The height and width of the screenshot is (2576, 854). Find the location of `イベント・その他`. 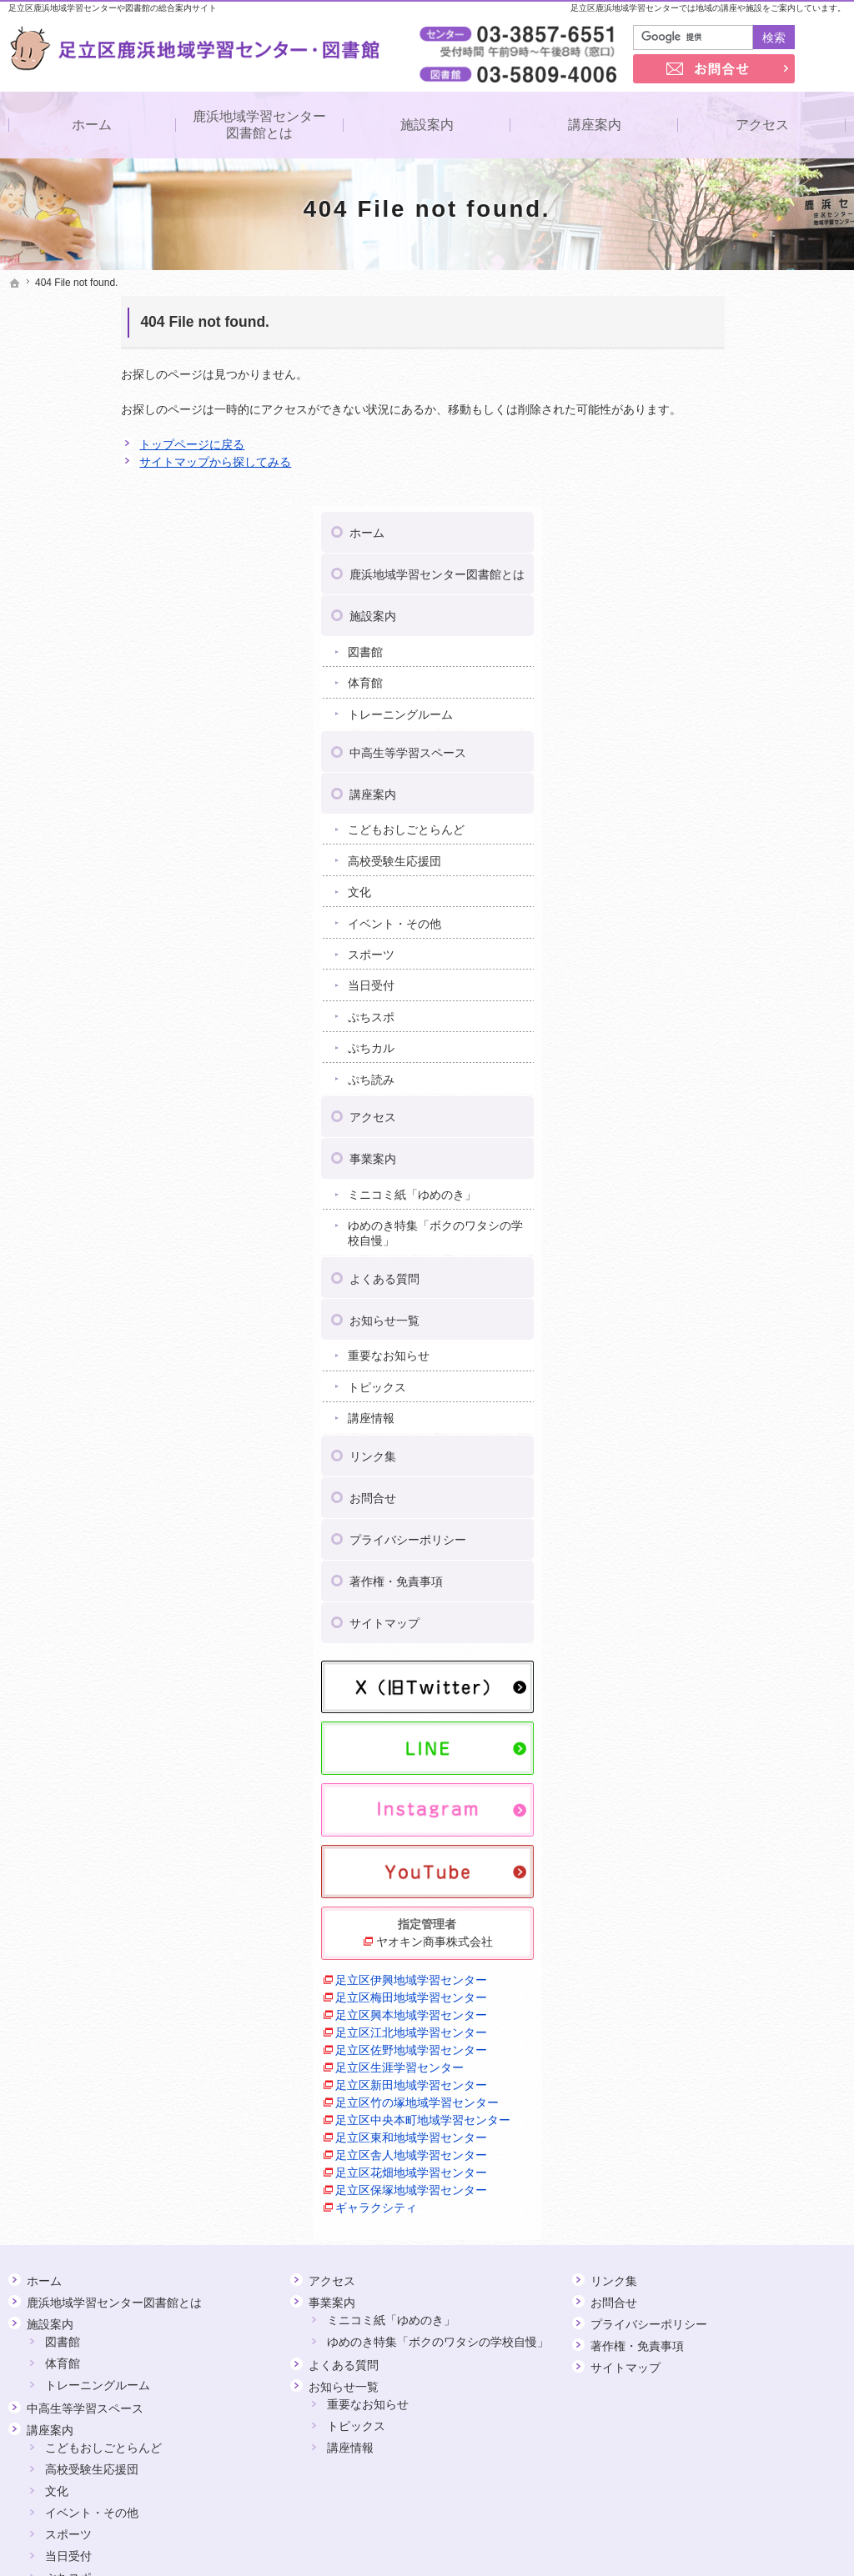

イベント・その他 is located at coordinates (709, 707).